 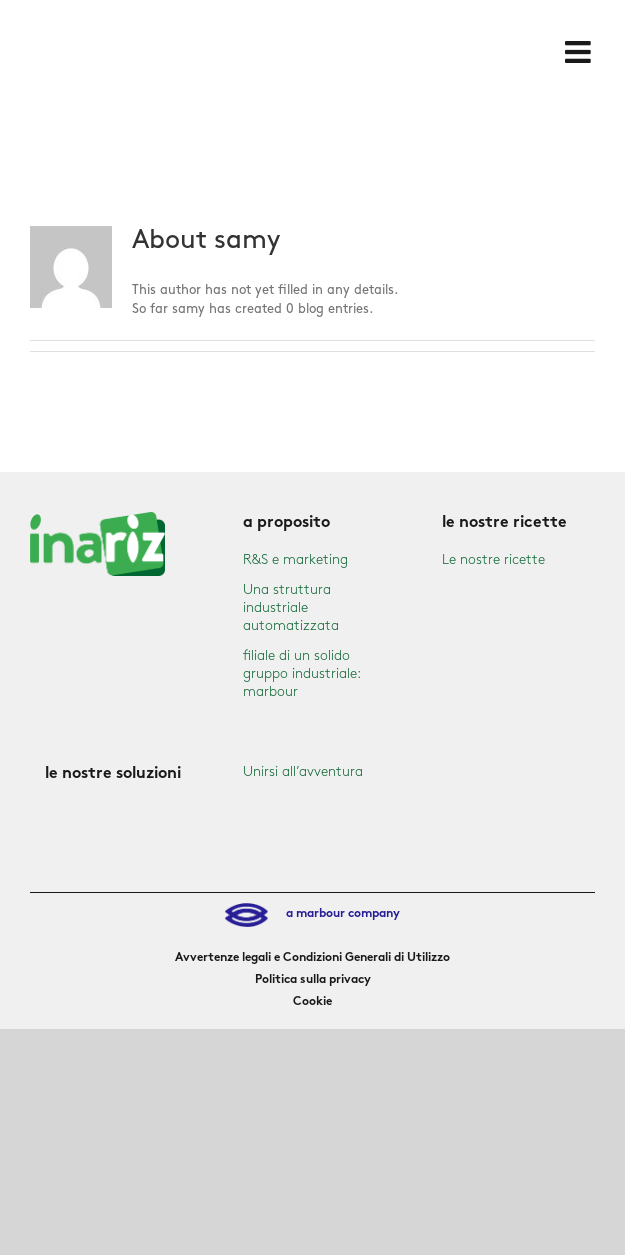 What do you see at coordinates (580, 52) in the screenshot?
I see `[Toggle mobile menu]` at bounding box center [580, 52].